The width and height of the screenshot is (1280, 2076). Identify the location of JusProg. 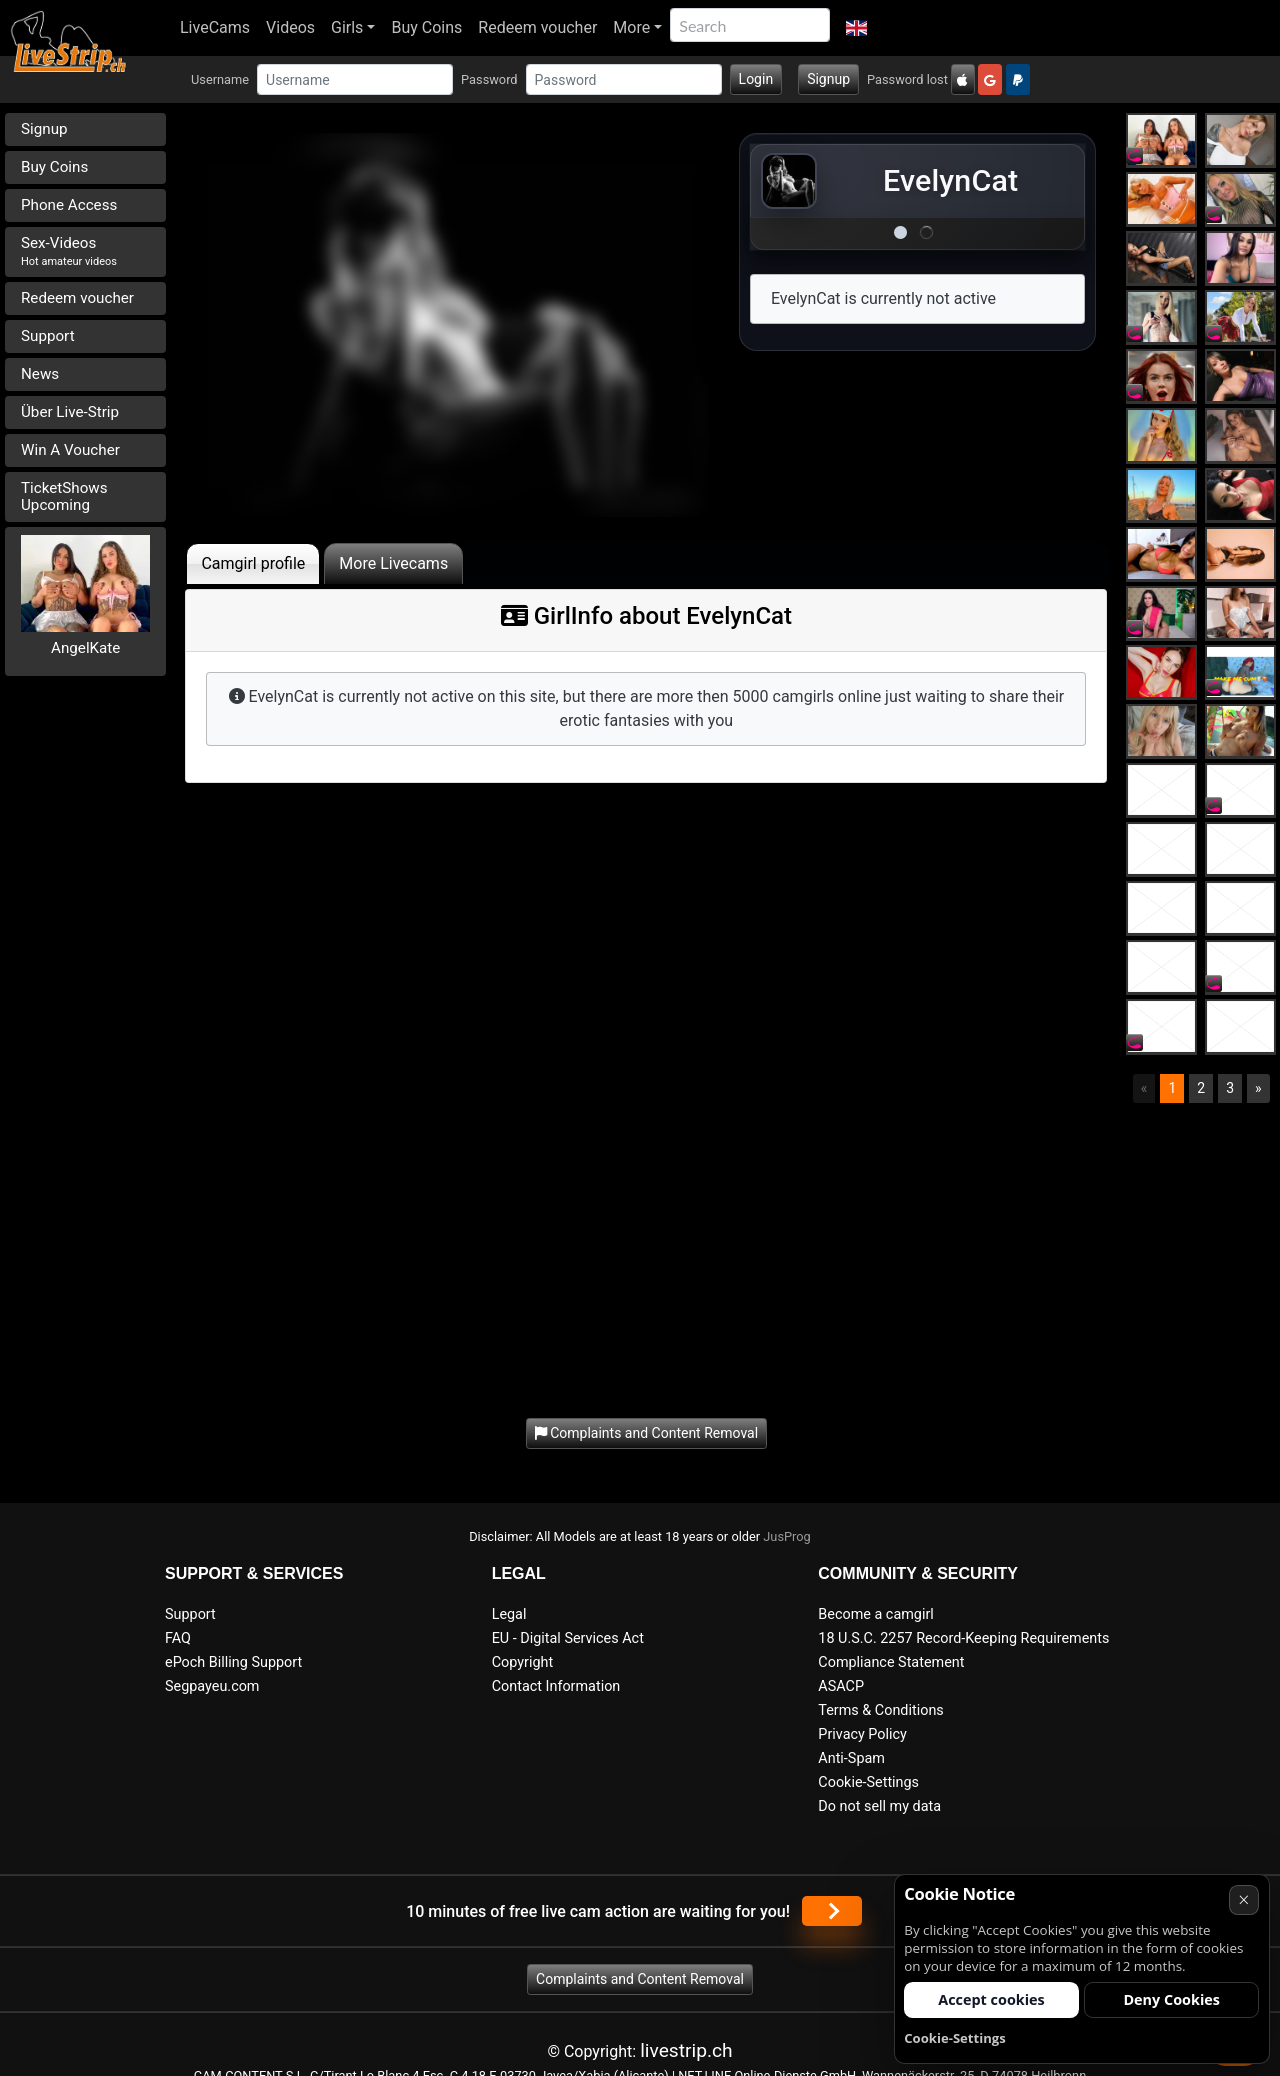
(787, 1536).